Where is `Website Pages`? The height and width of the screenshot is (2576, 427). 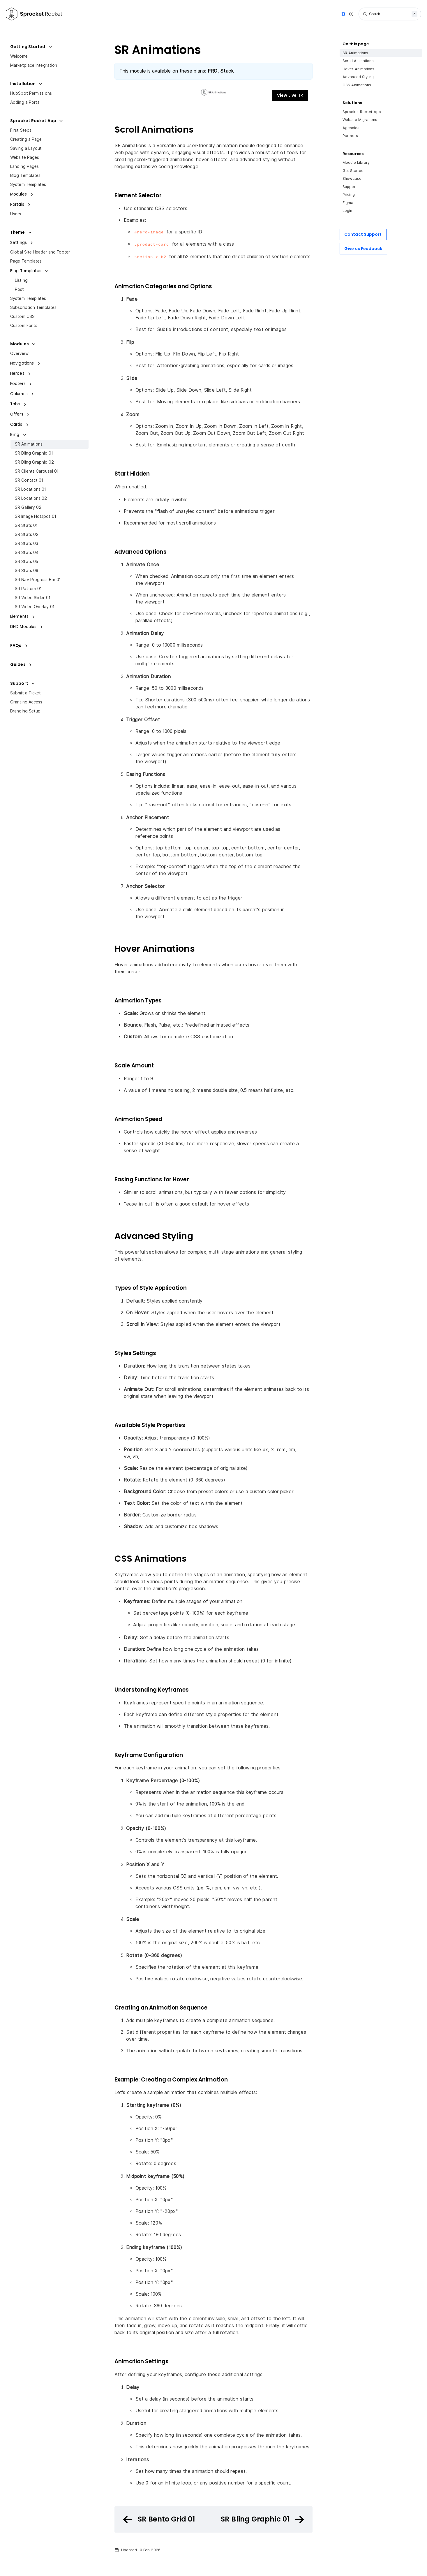 Website Pages is located at coordinates (24, 157).